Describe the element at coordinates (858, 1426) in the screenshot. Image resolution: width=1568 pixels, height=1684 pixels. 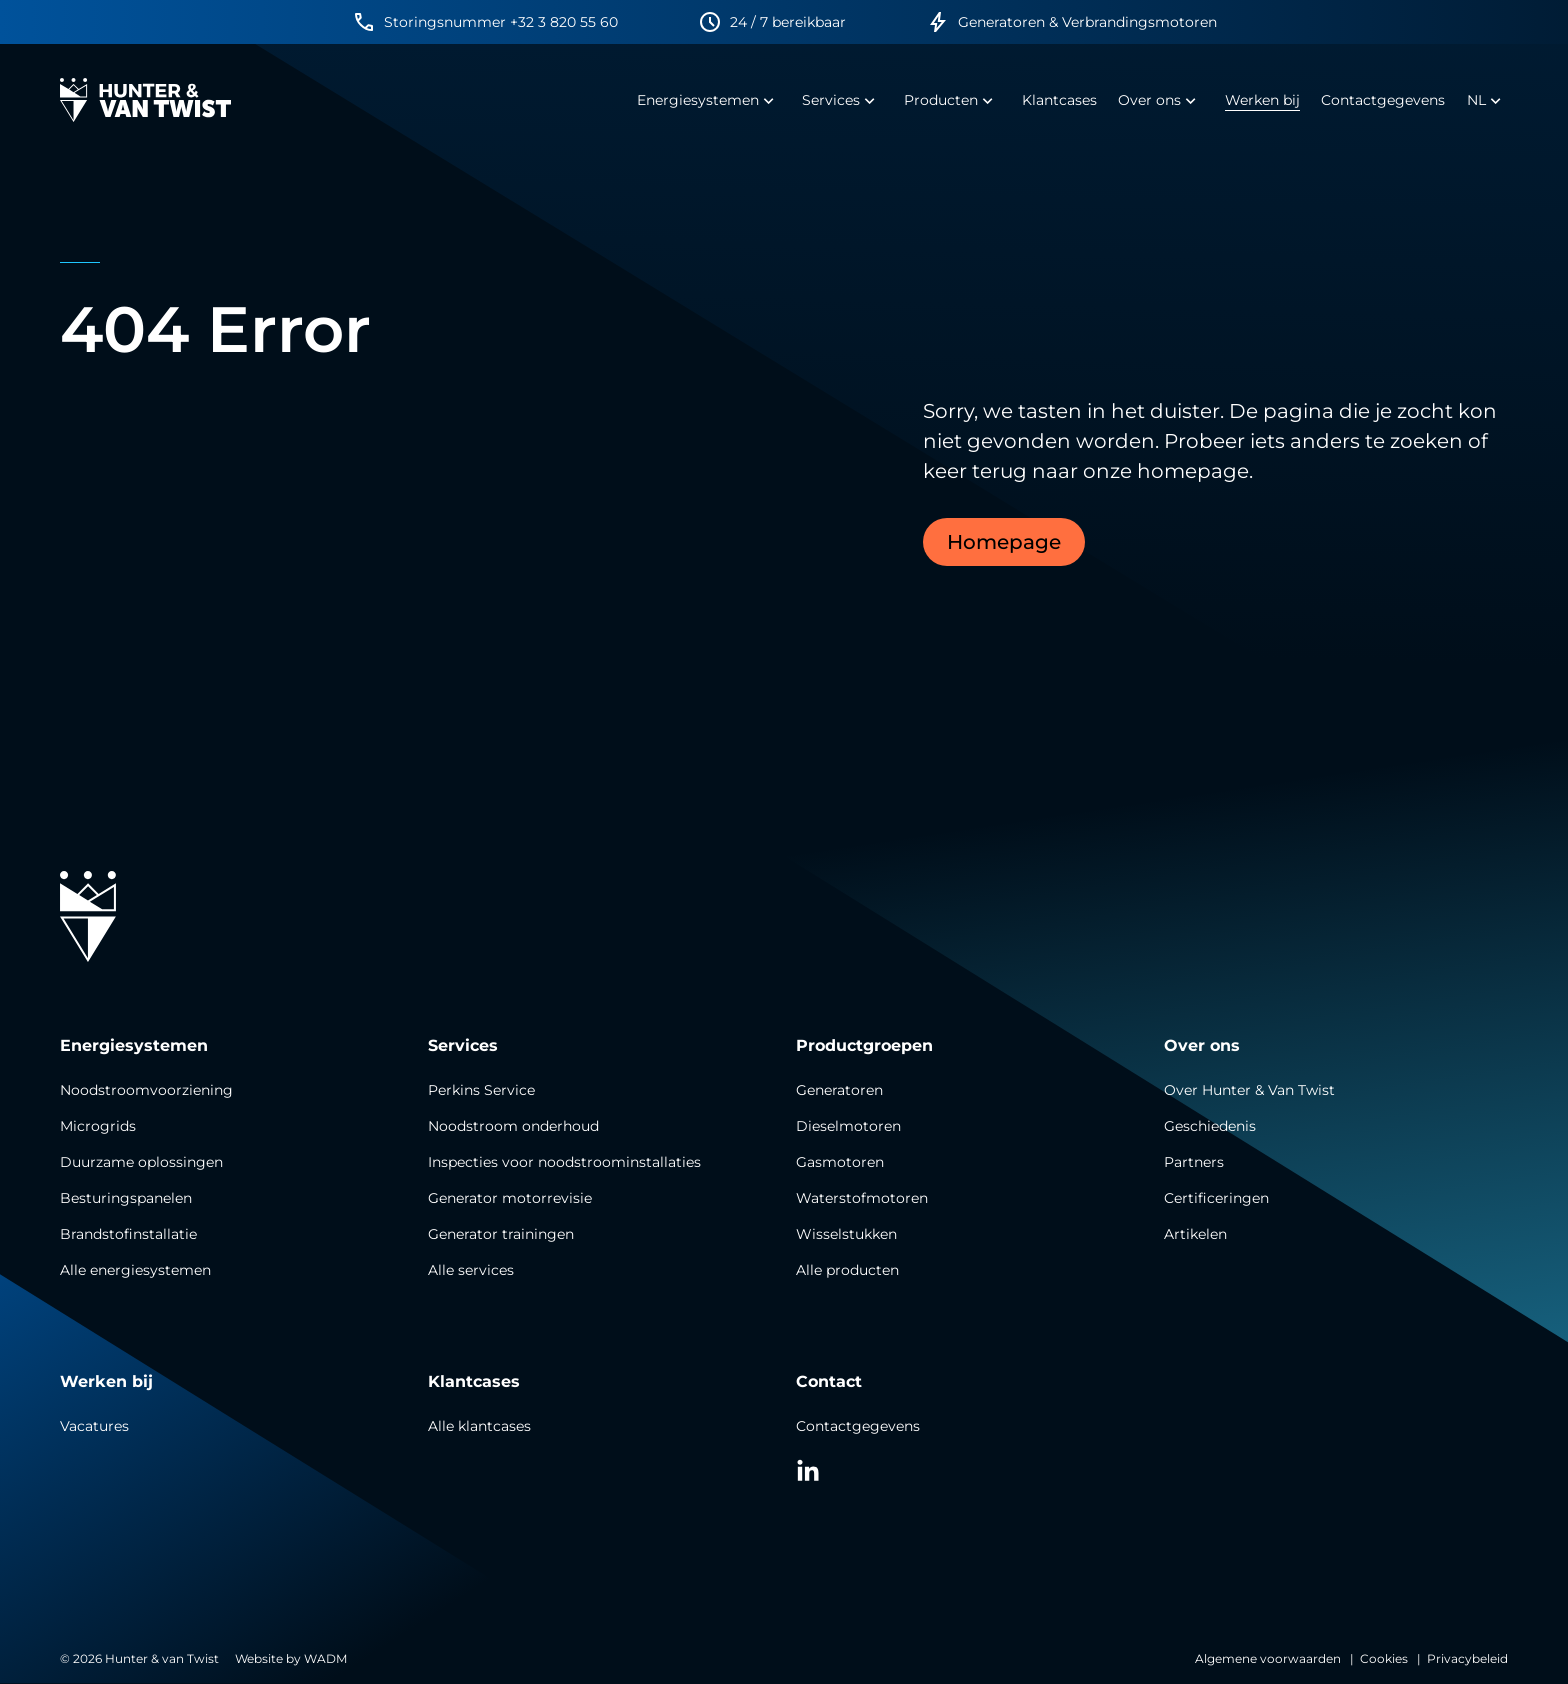
I see `Contactgegevens` at that location.